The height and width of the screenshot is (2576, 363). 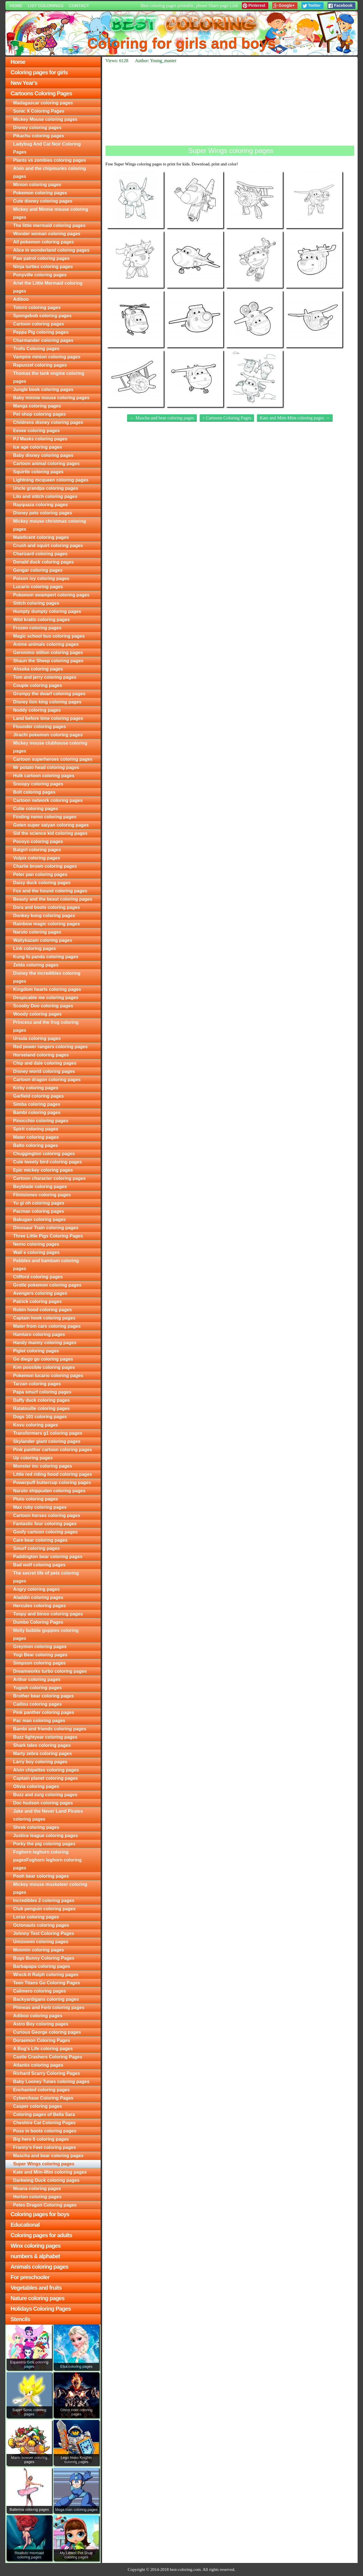 I want to click on Clifford coloring pages, so click(x=38, y=1276).